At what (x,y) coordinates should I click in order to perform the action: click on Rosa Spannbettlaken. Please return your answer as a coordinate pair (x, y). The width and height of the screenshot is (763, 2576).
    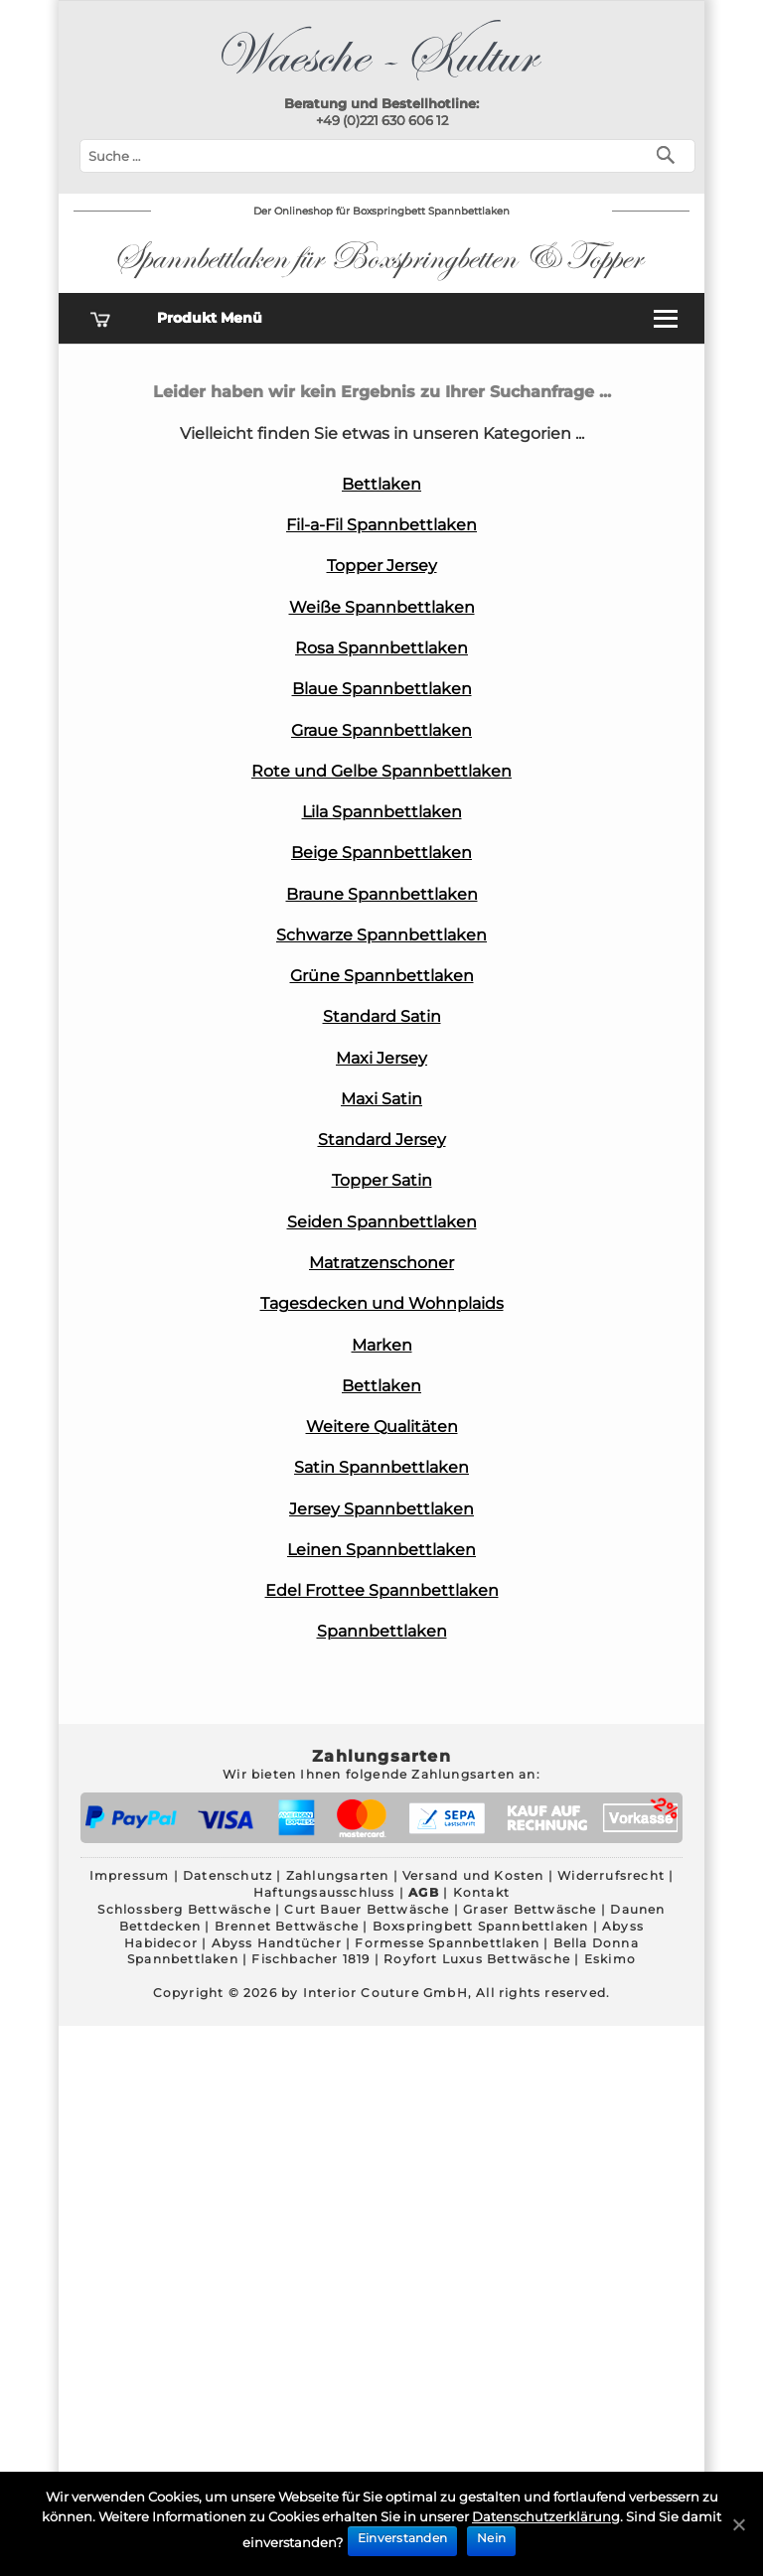
    Looking at the image, I should click on (381, 648).